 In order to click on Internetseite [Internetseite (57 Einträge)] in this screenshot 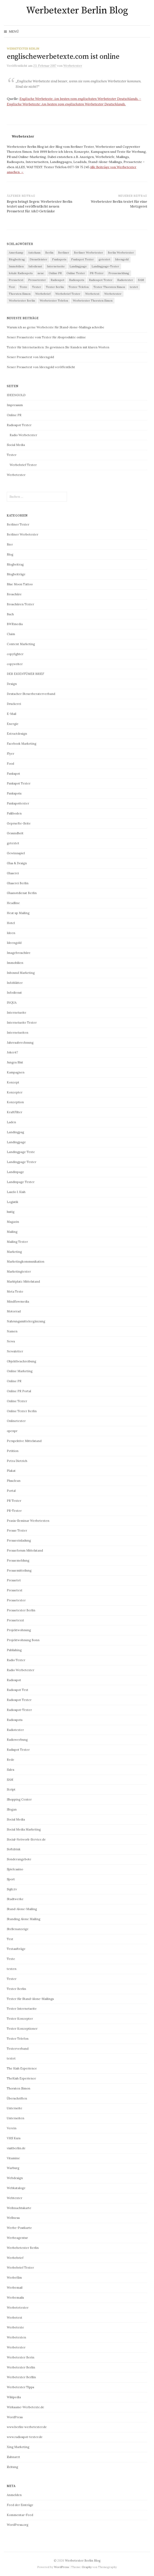, I will do `click(56, 266)`.